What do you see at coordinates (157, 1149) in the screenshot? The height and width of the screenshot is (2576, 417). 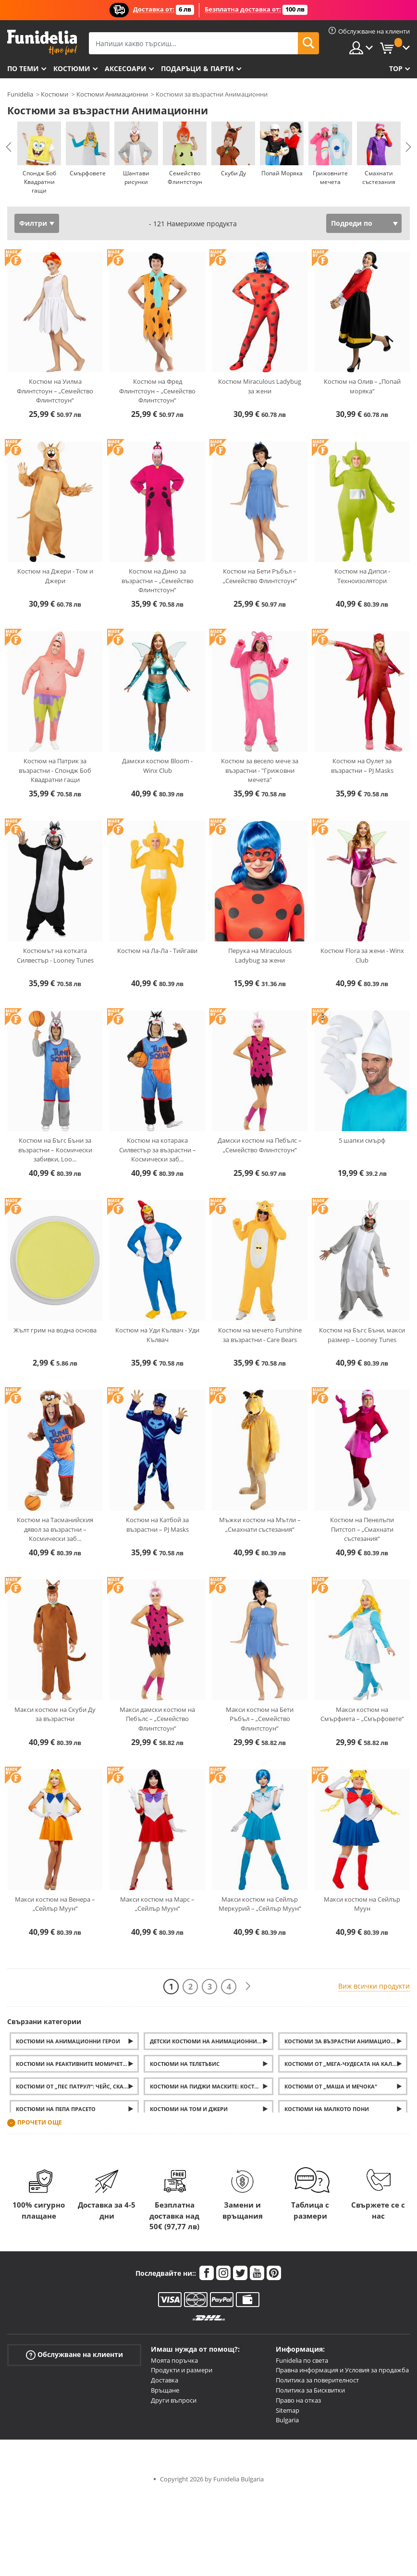 I see `Костюм на котарака Силвестър за възрастни – Космически заб` at bounding box center [157, 1149].